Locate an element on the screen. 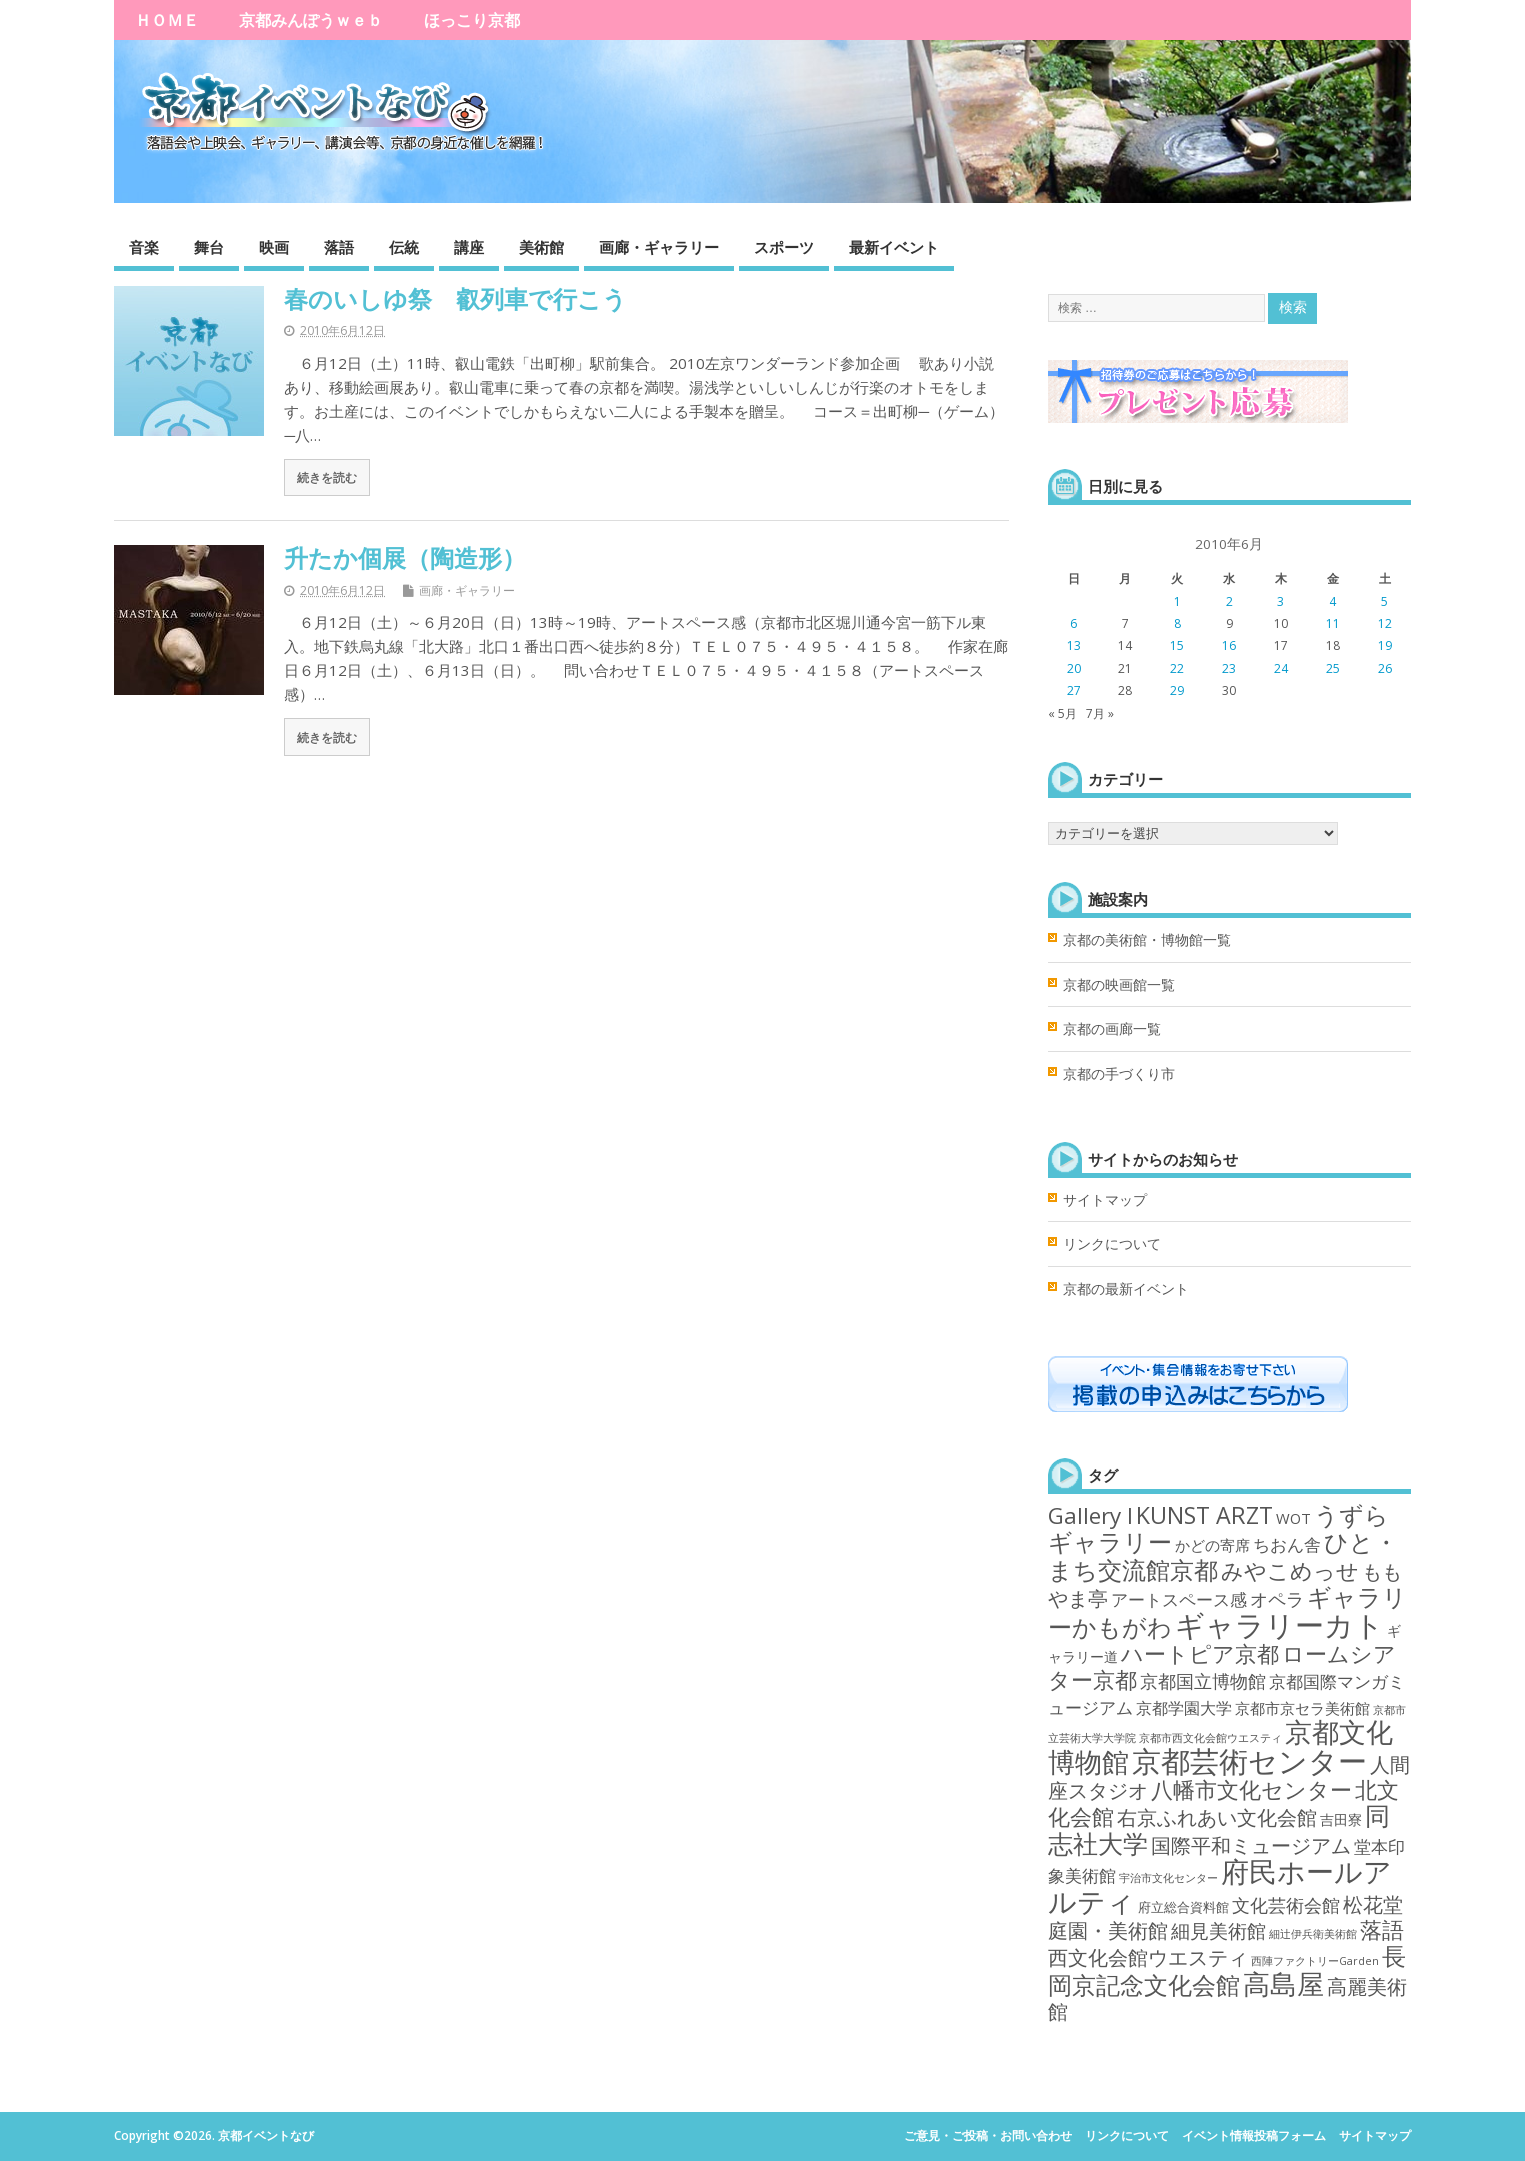  ちおん舎 [ちおん舎 (11個の項目)] is located at coordinates (1287, 1544).